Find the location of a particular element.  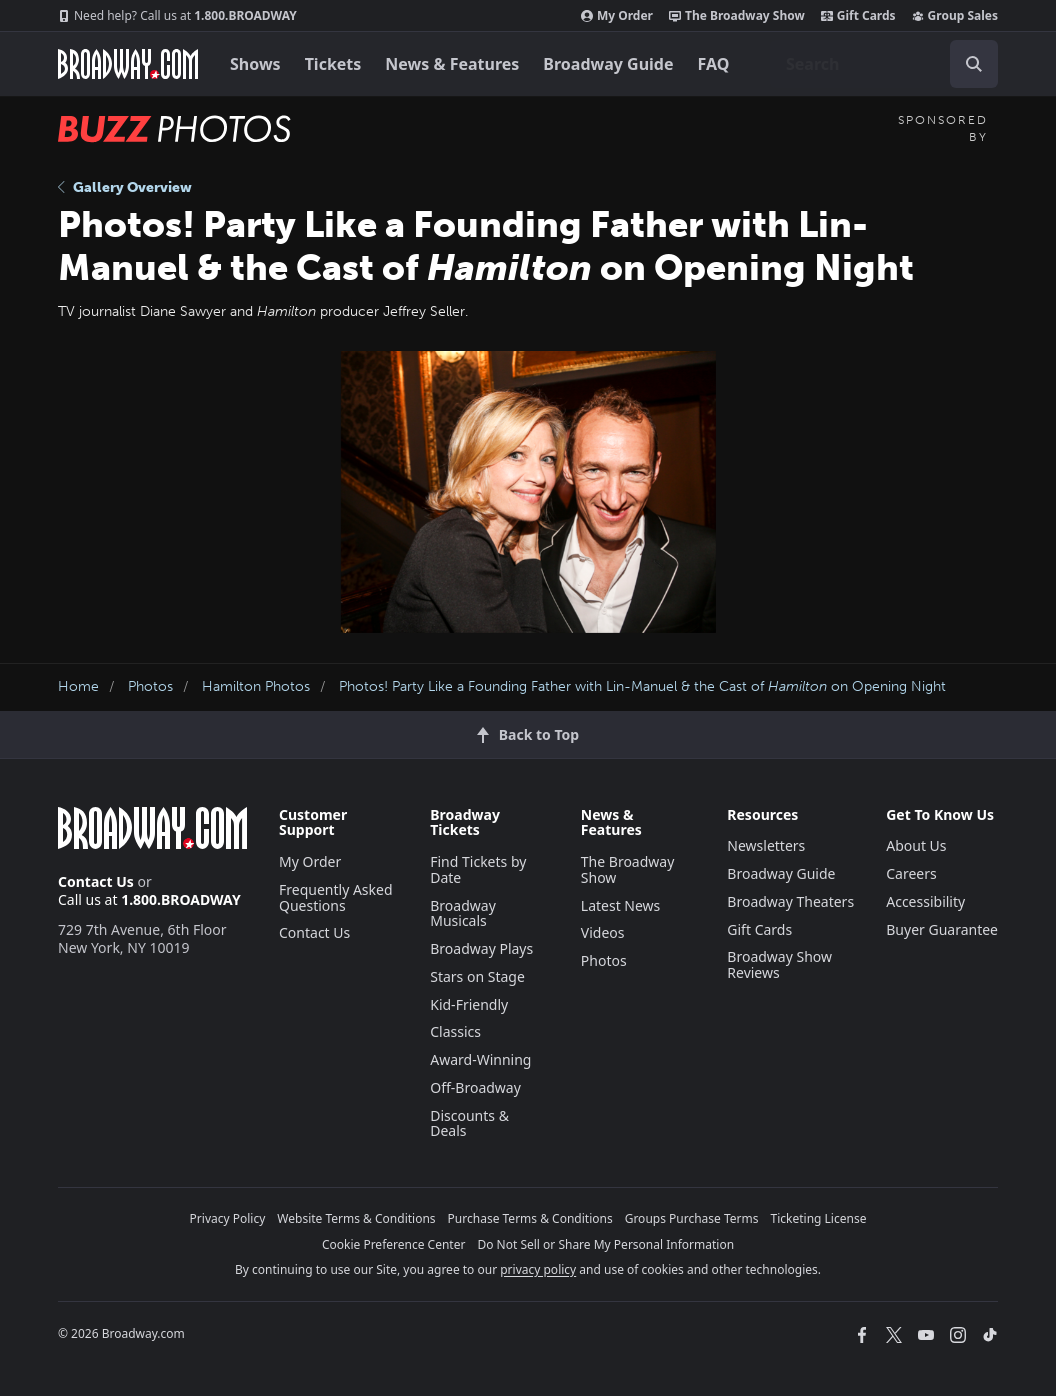

Classics is located at coordinates (455, 1031).